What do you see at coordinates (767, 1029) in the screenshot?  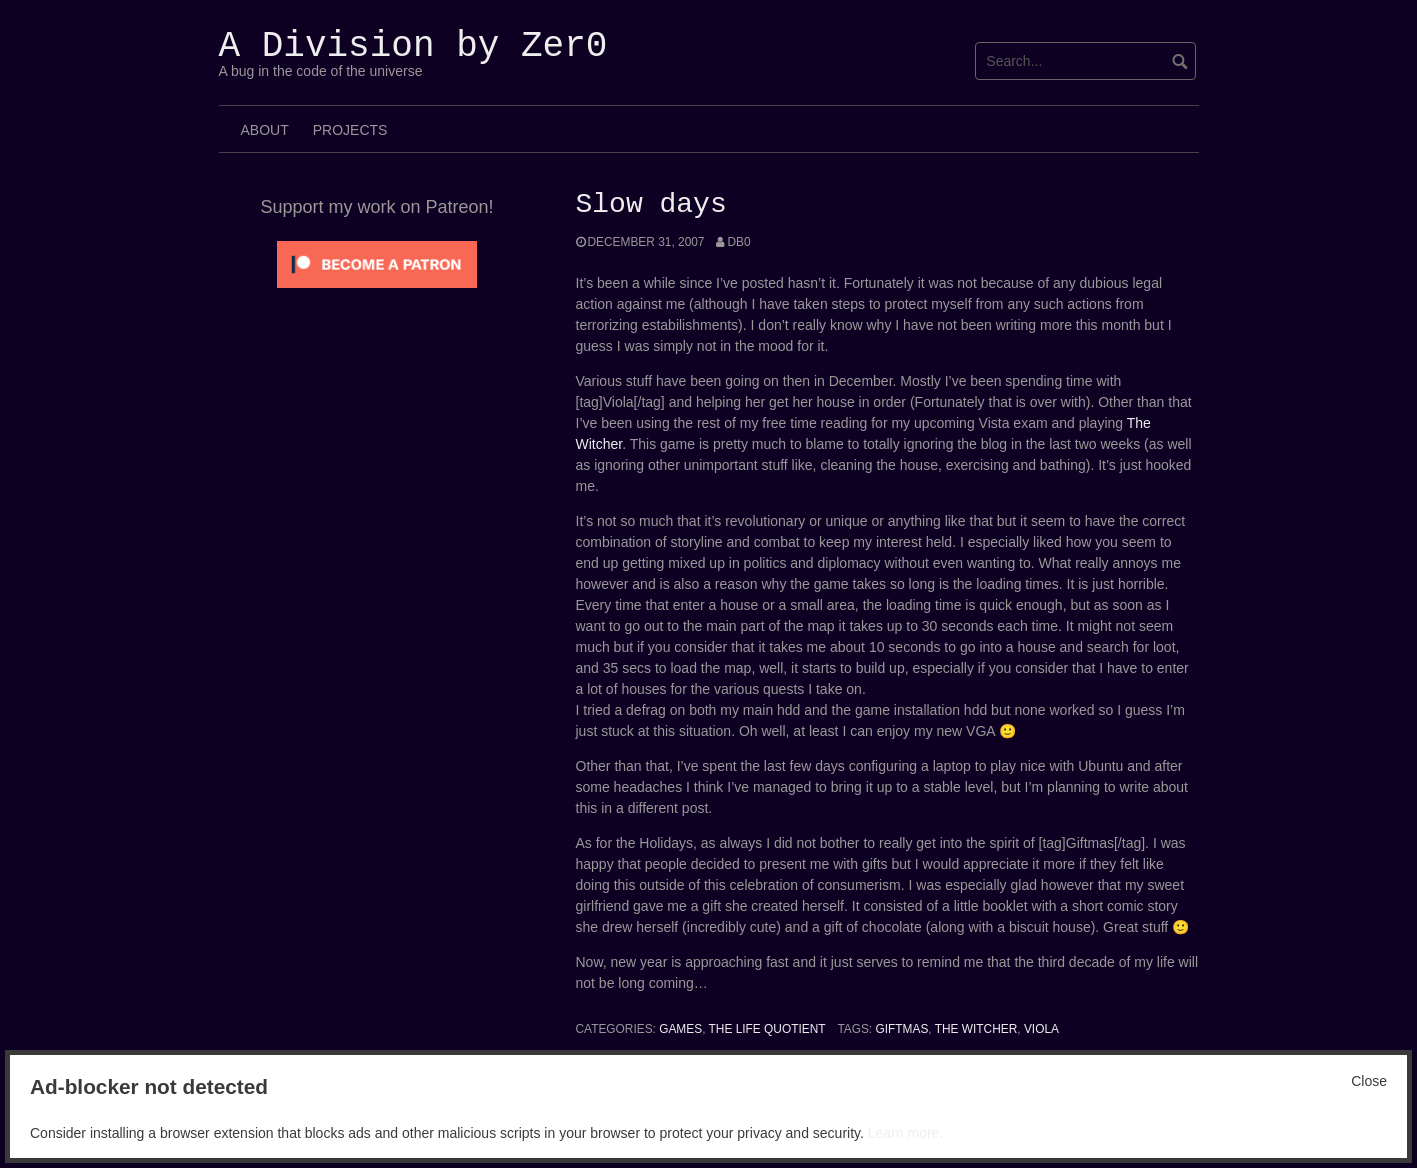 I see `The Life Quotient` at bounding box center [767, 1029].